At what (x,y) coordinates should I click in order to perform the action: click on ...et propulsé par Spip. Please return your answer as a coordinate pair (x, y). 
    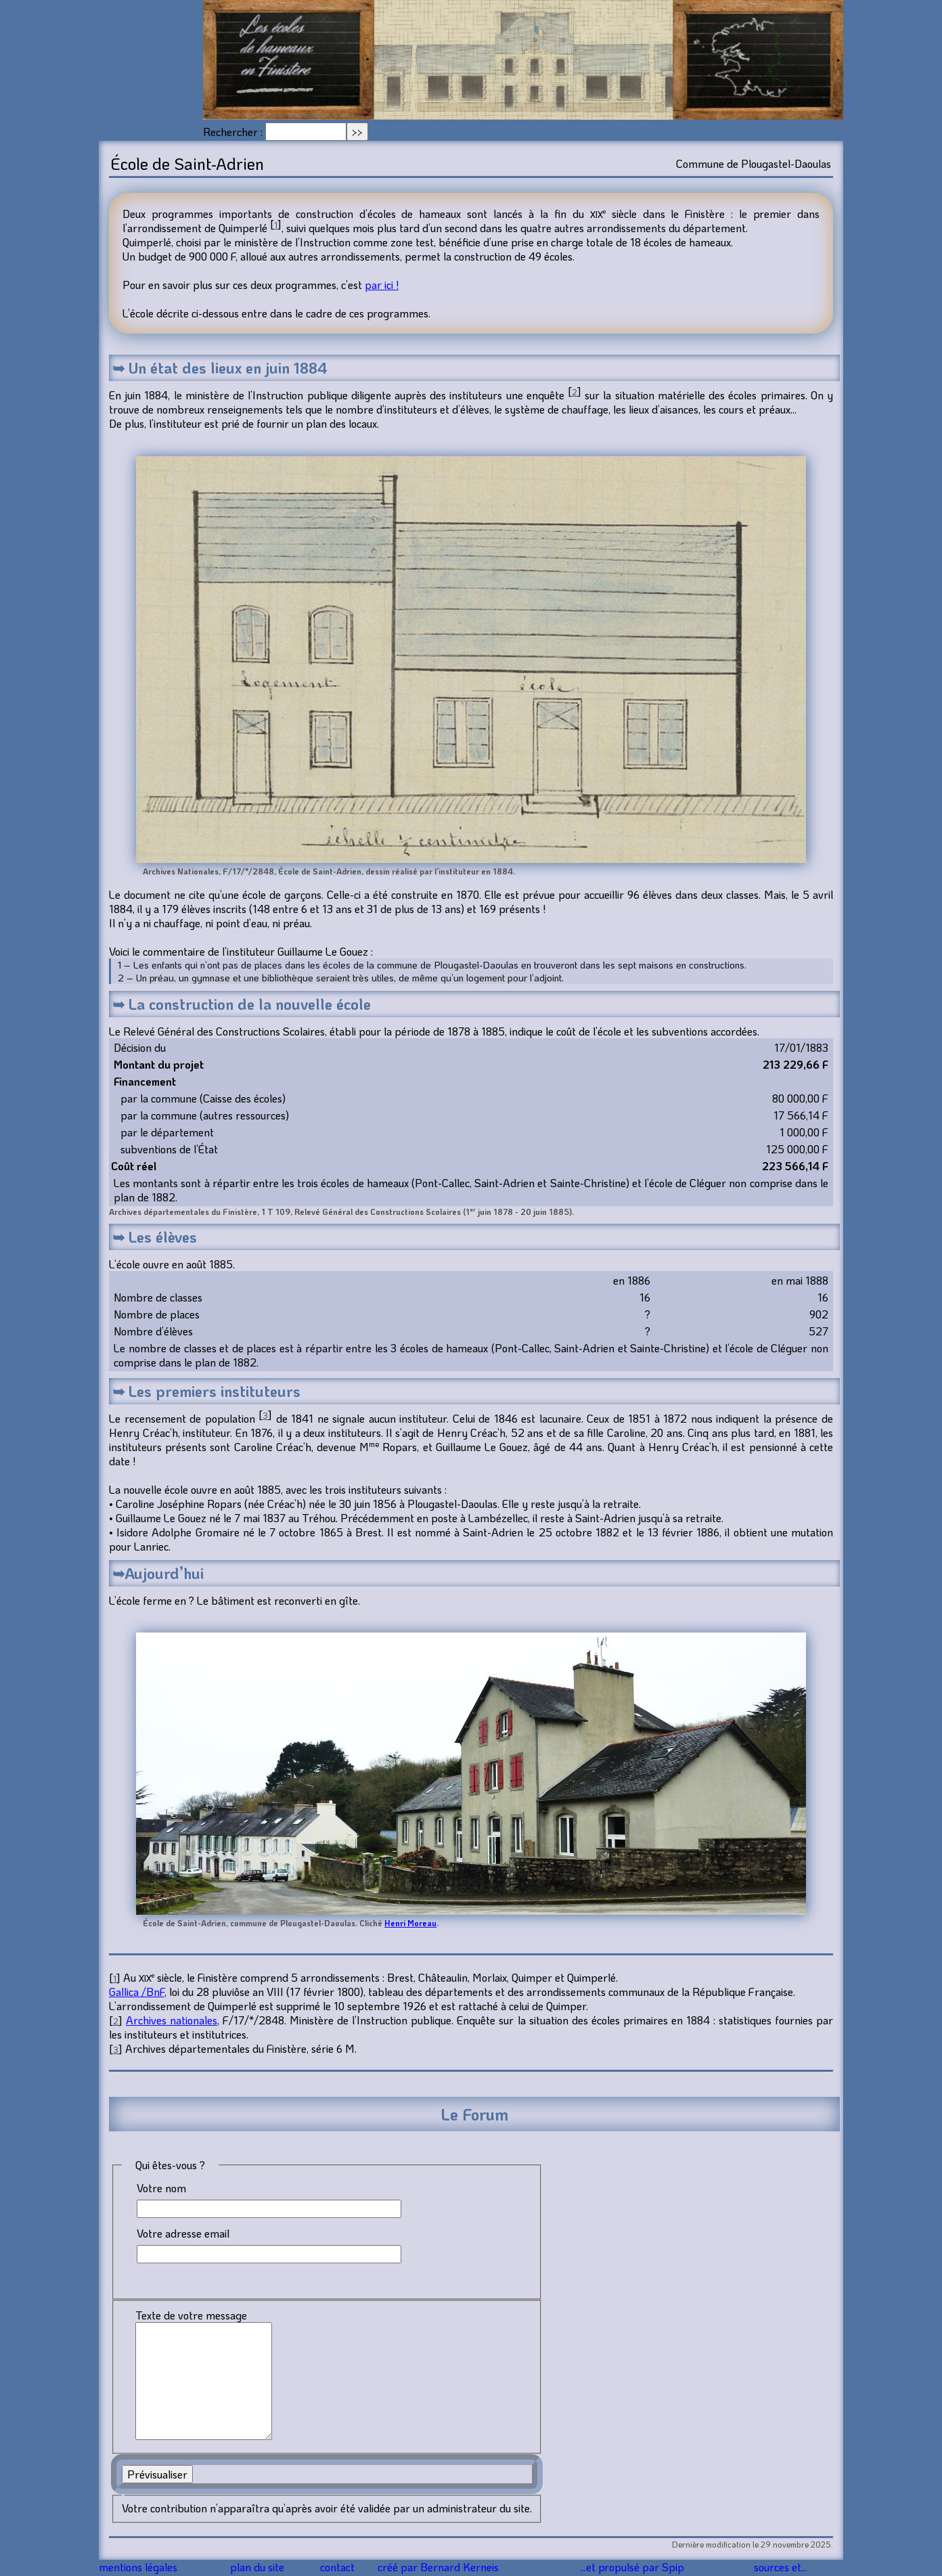
    Looking at the image, I should click on (639, 2567).